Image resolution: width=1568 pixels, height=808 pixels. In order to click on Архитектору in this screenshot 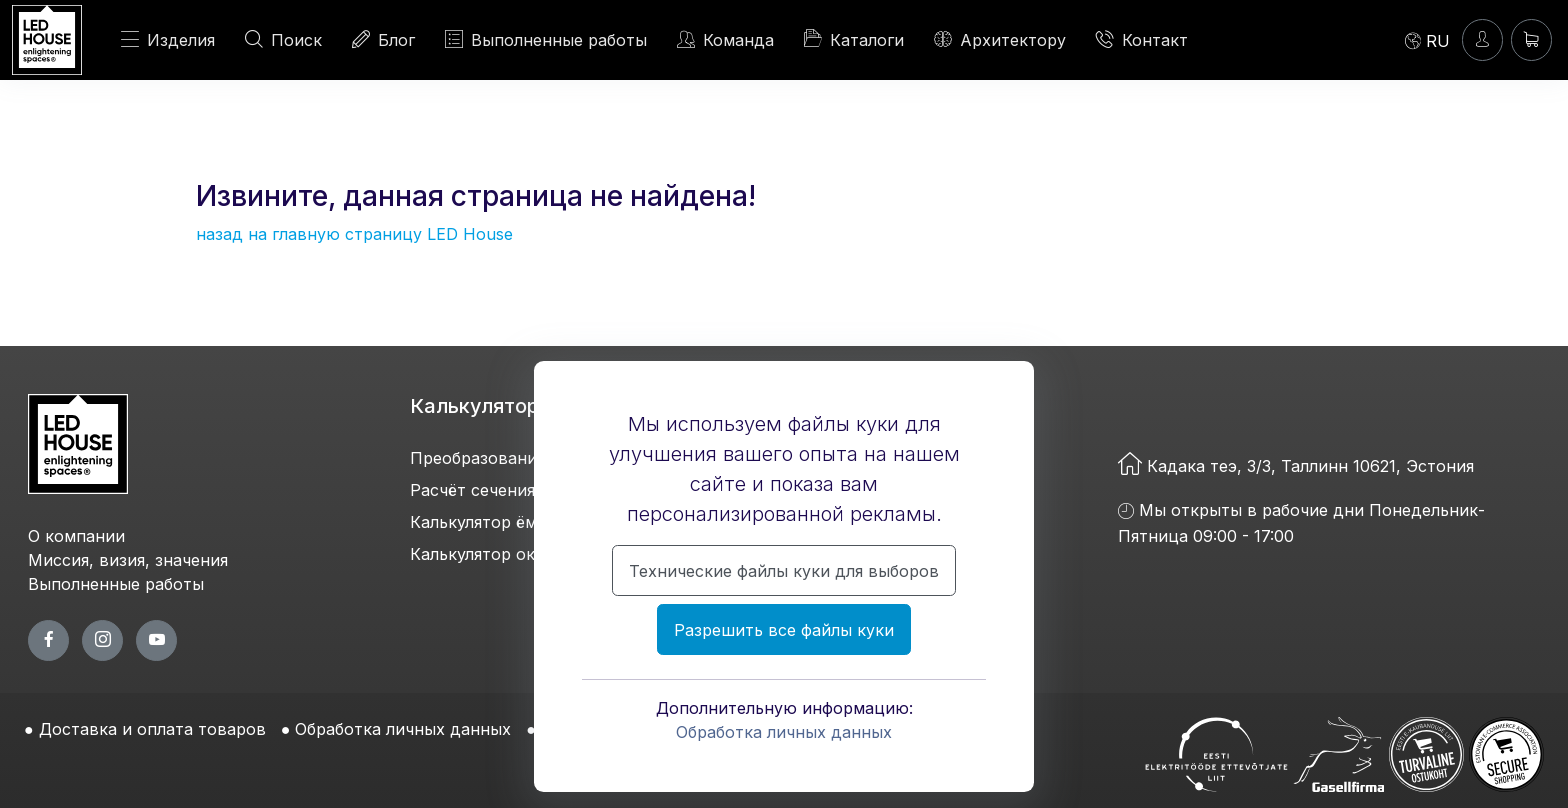, I will do `click(1000, 39)`.